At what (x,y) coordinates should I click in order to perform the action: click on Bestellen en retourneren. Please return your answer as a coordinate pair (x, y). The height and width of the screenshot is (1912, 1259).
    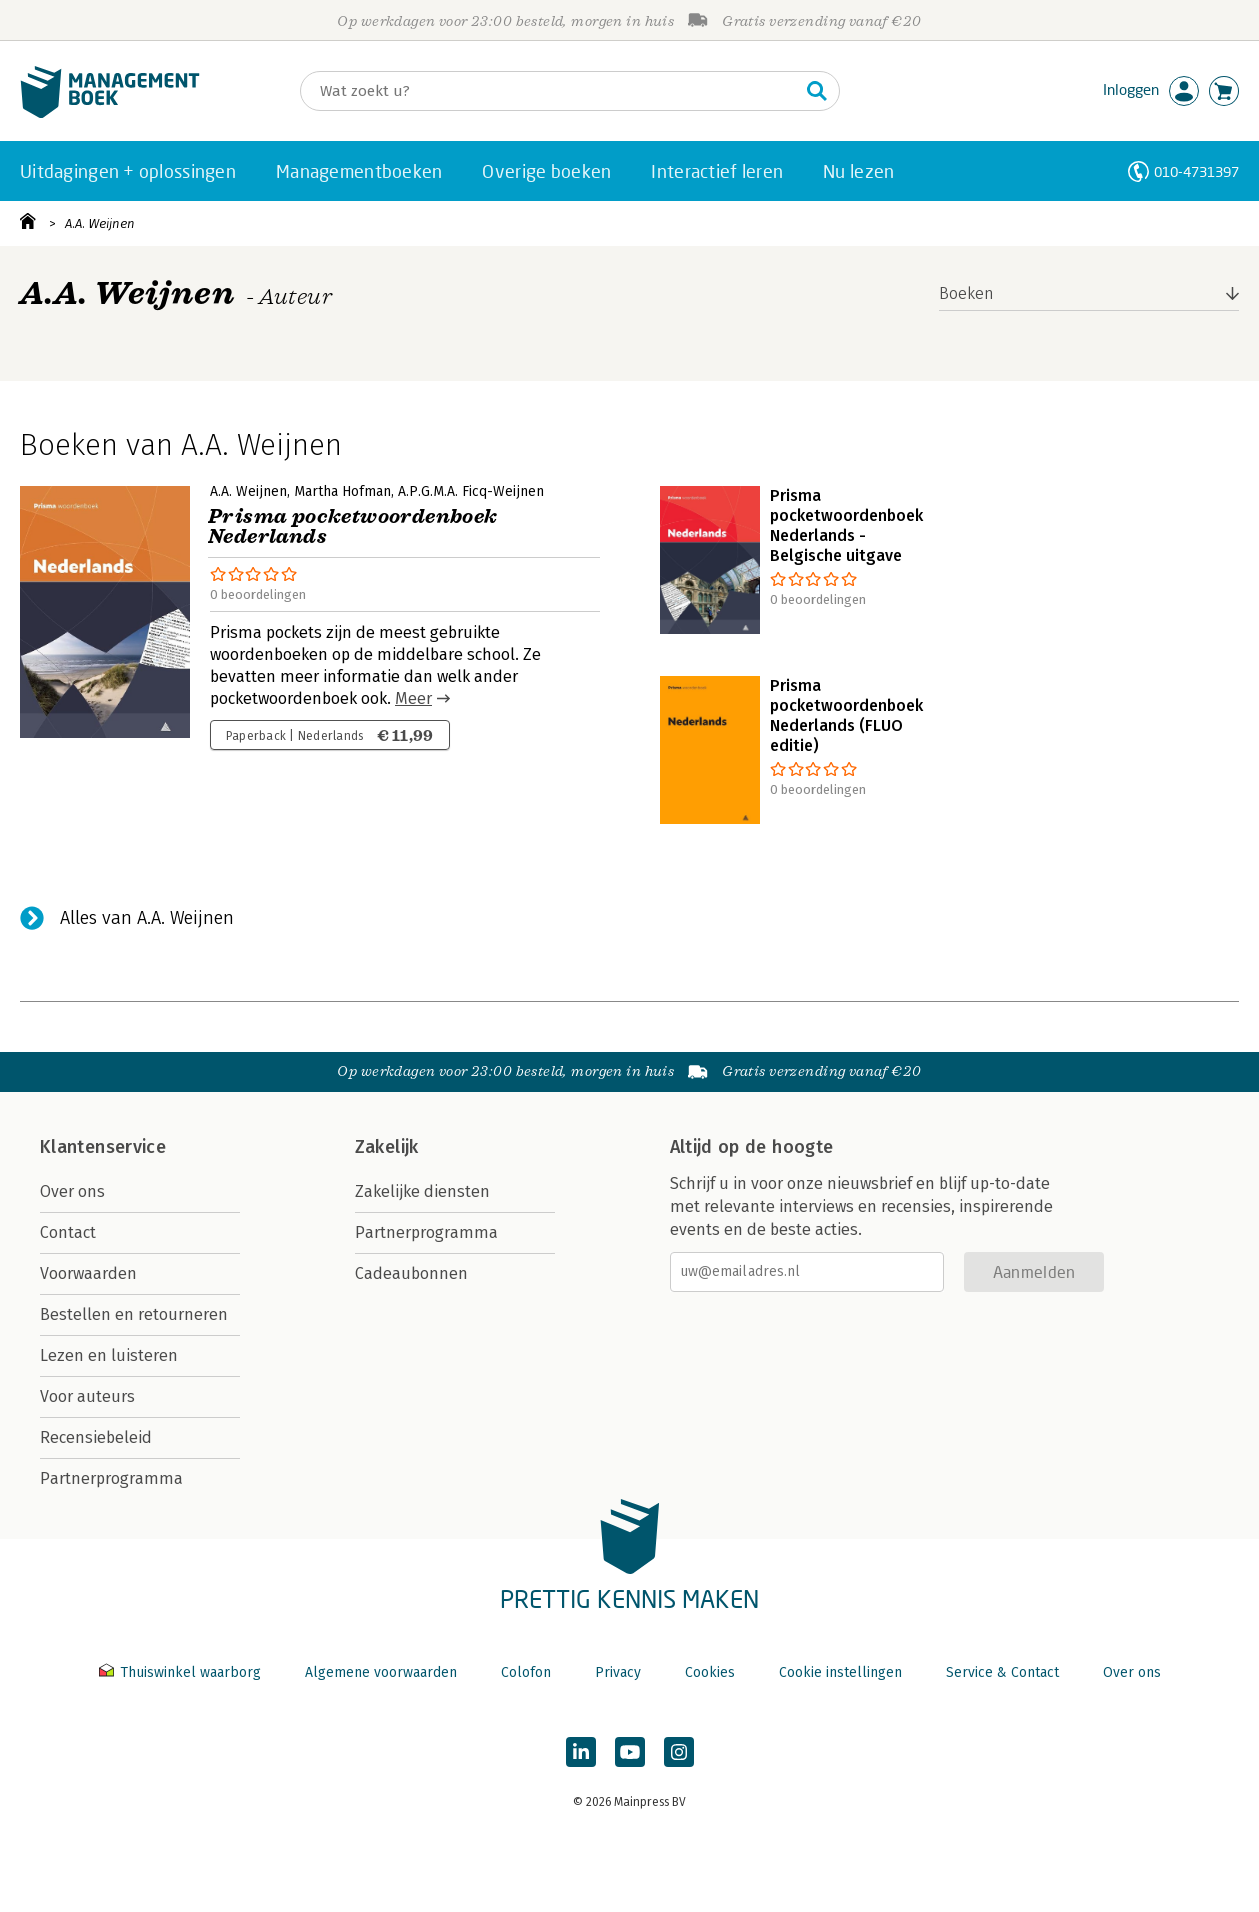
    Looking at the image, I should click on (134, 1314).